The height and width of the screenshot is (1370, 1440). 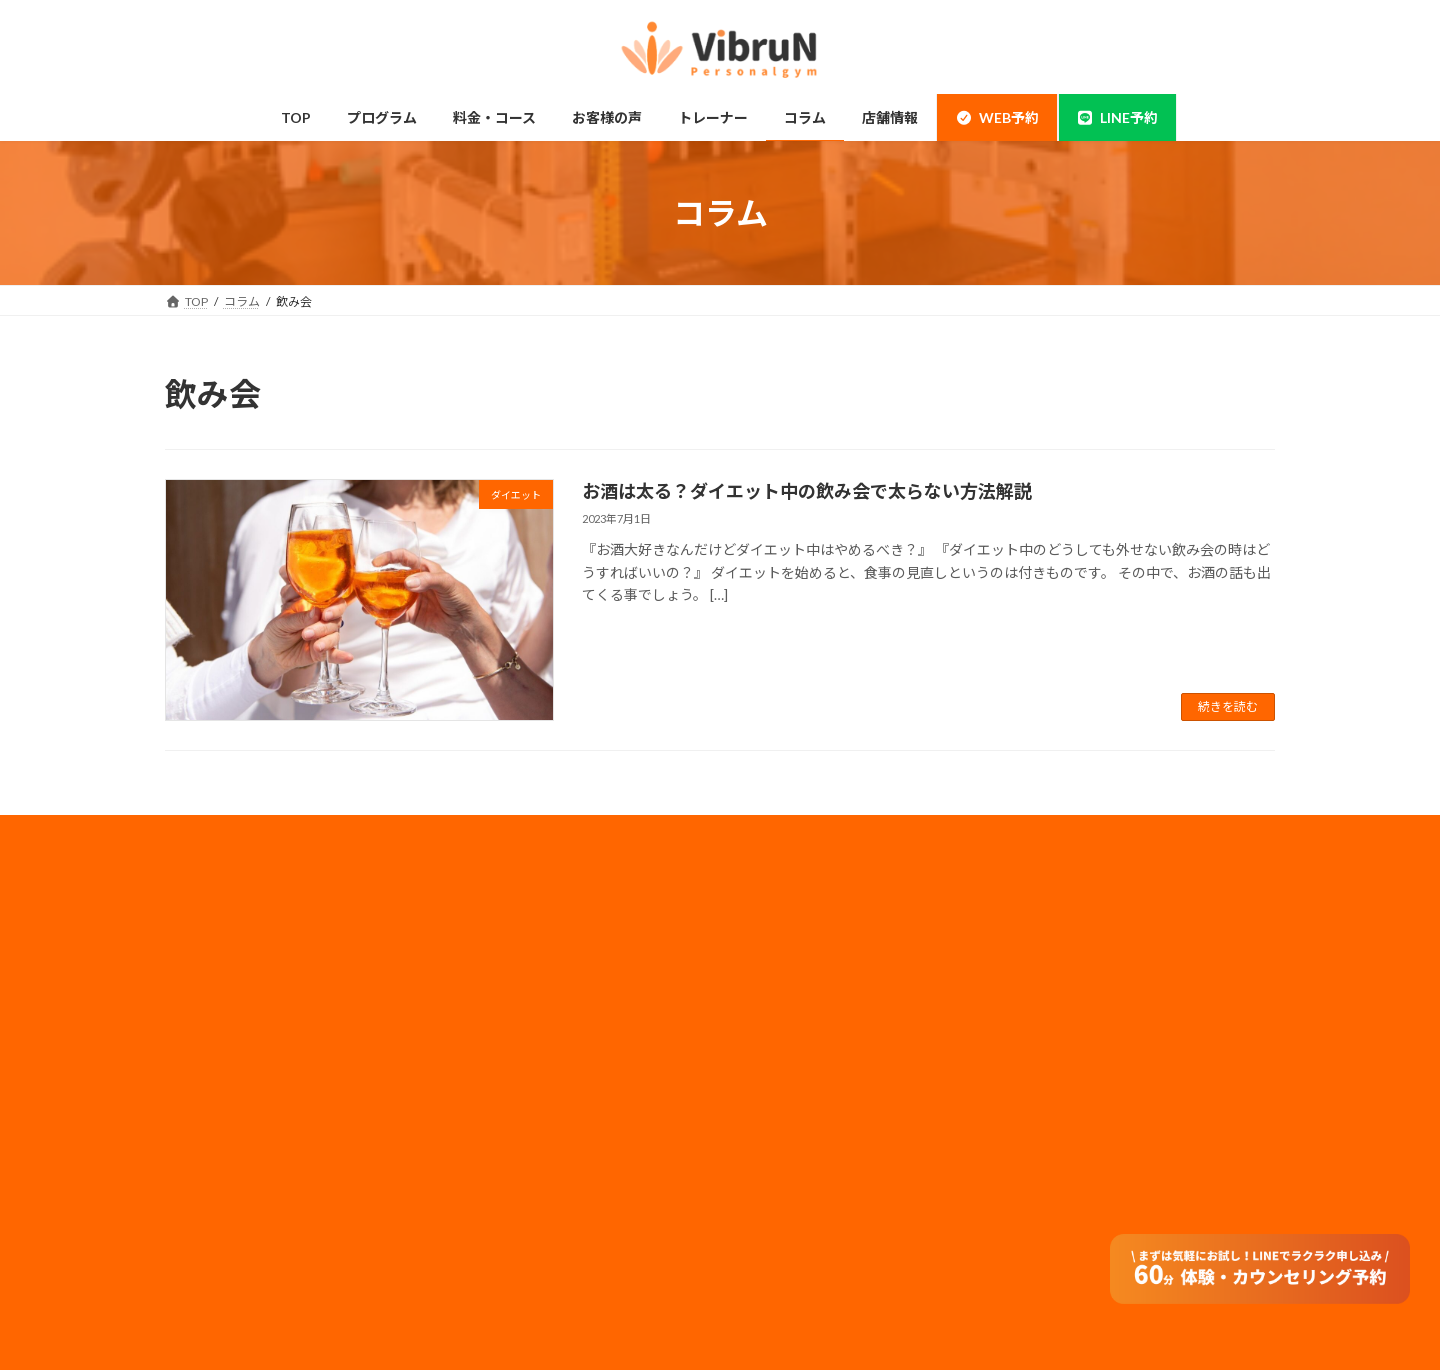 I want to click on プライバシーポリシー, so click(x=813, y=987).